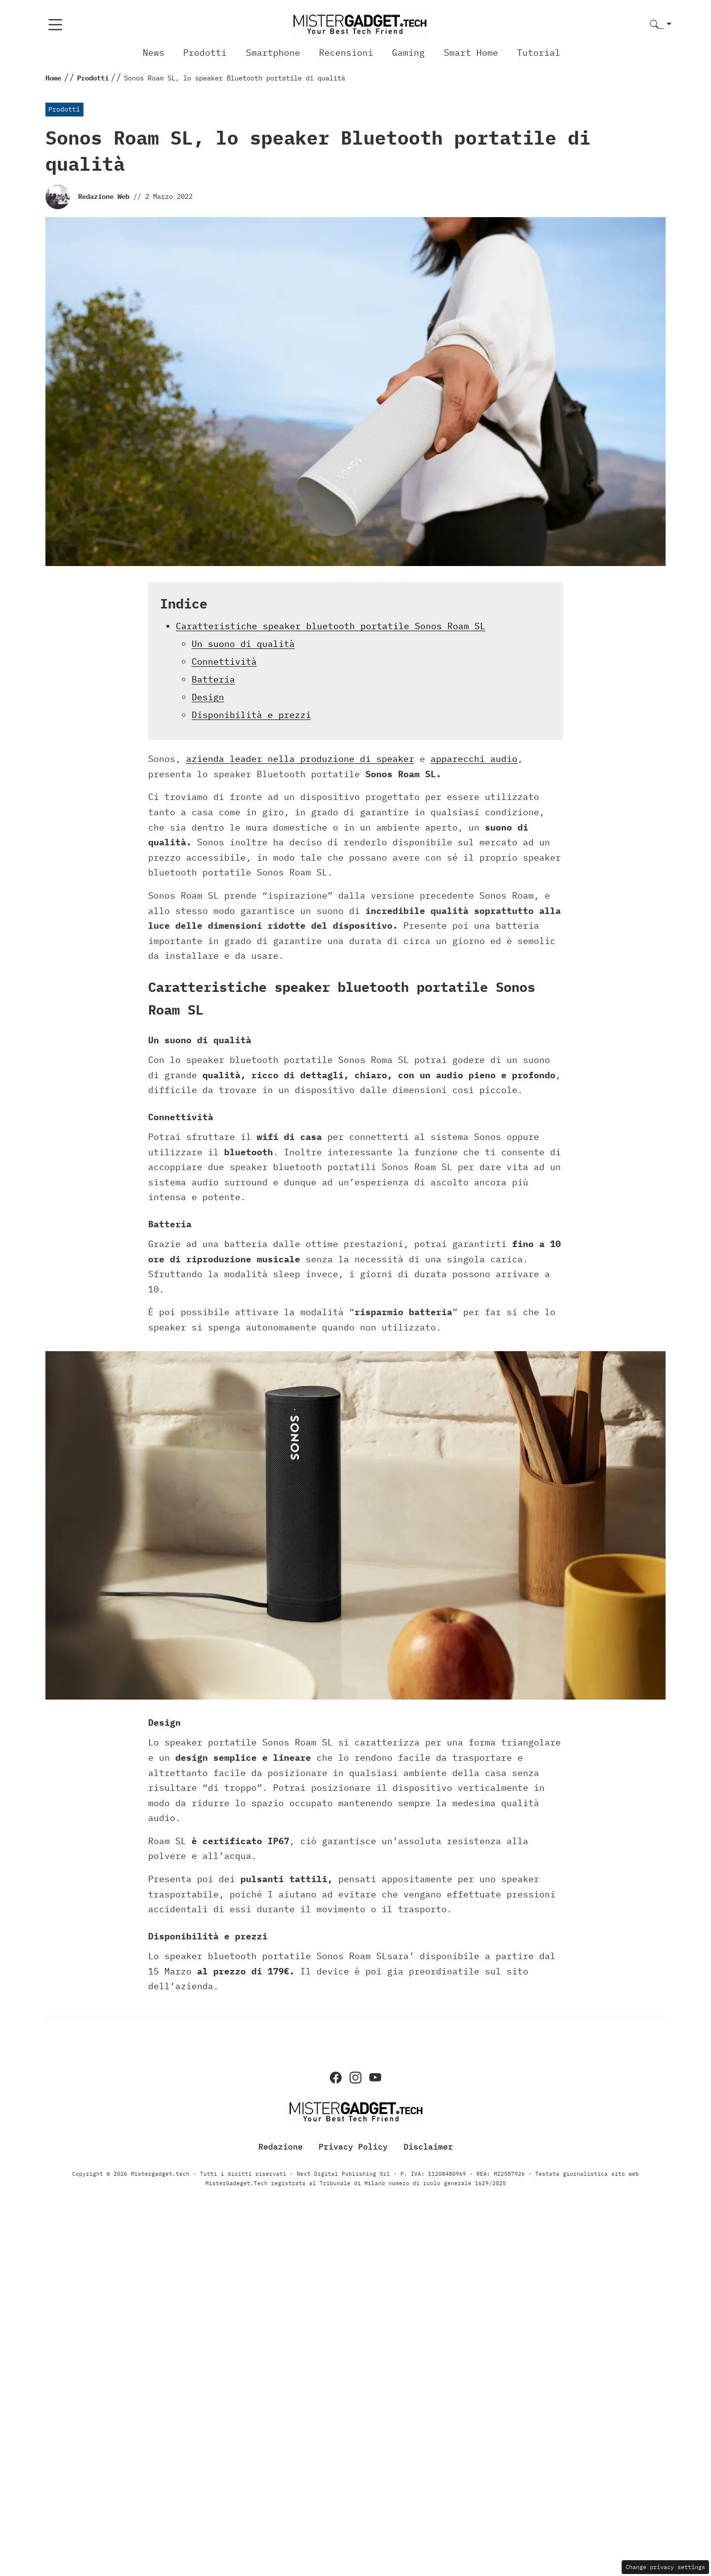 The width and height of the screenshot is (711, 2576). Describe the element at coordinates (538, 52) in the screenshot. I see `Tutorial` at that location.